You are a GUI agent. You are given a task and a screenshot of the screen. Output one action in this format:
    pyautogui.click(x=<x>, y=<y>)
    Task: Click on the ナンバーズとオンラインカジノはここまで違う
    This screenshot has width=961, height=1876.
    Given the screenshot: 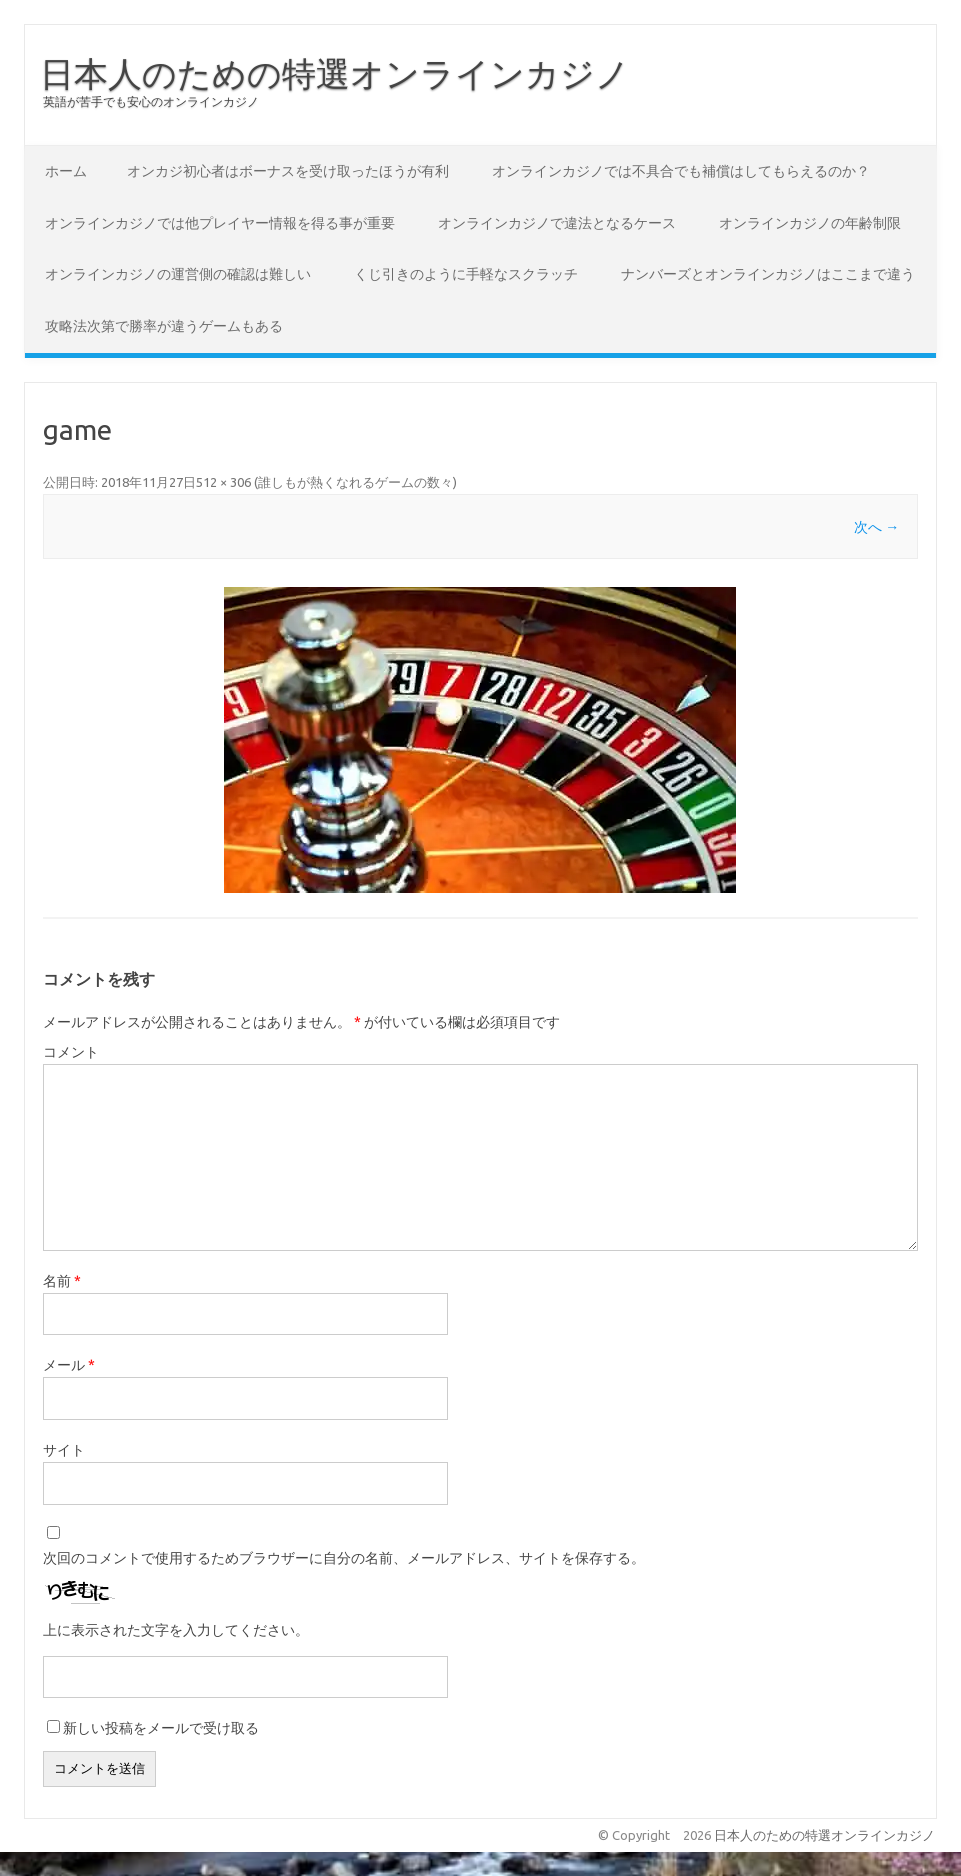 What is the action you would take?
    pyautogui.click(x=768, y=274)
    